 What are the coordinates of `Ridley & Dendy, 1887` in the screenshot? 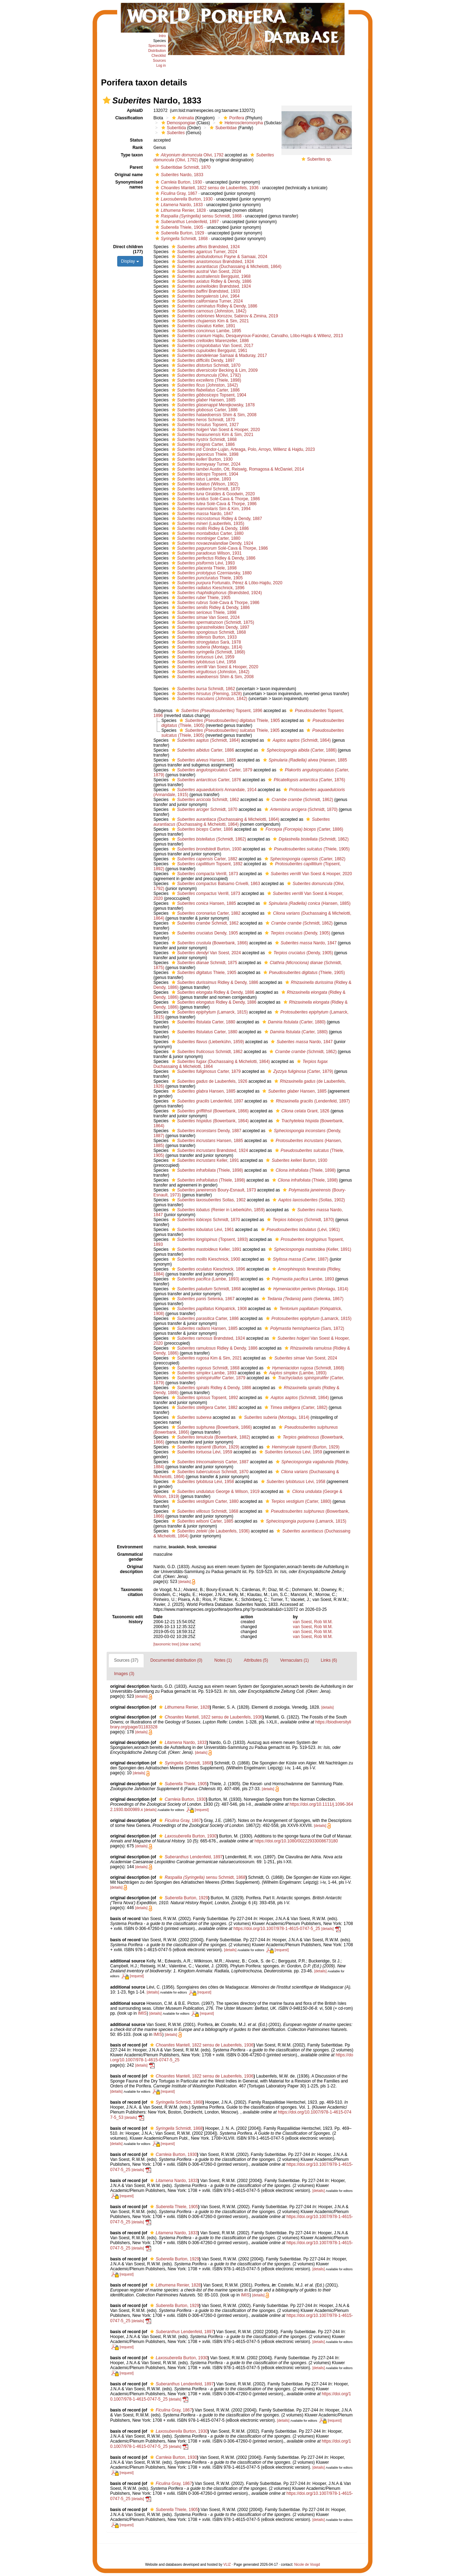 It's located at (216, 518).